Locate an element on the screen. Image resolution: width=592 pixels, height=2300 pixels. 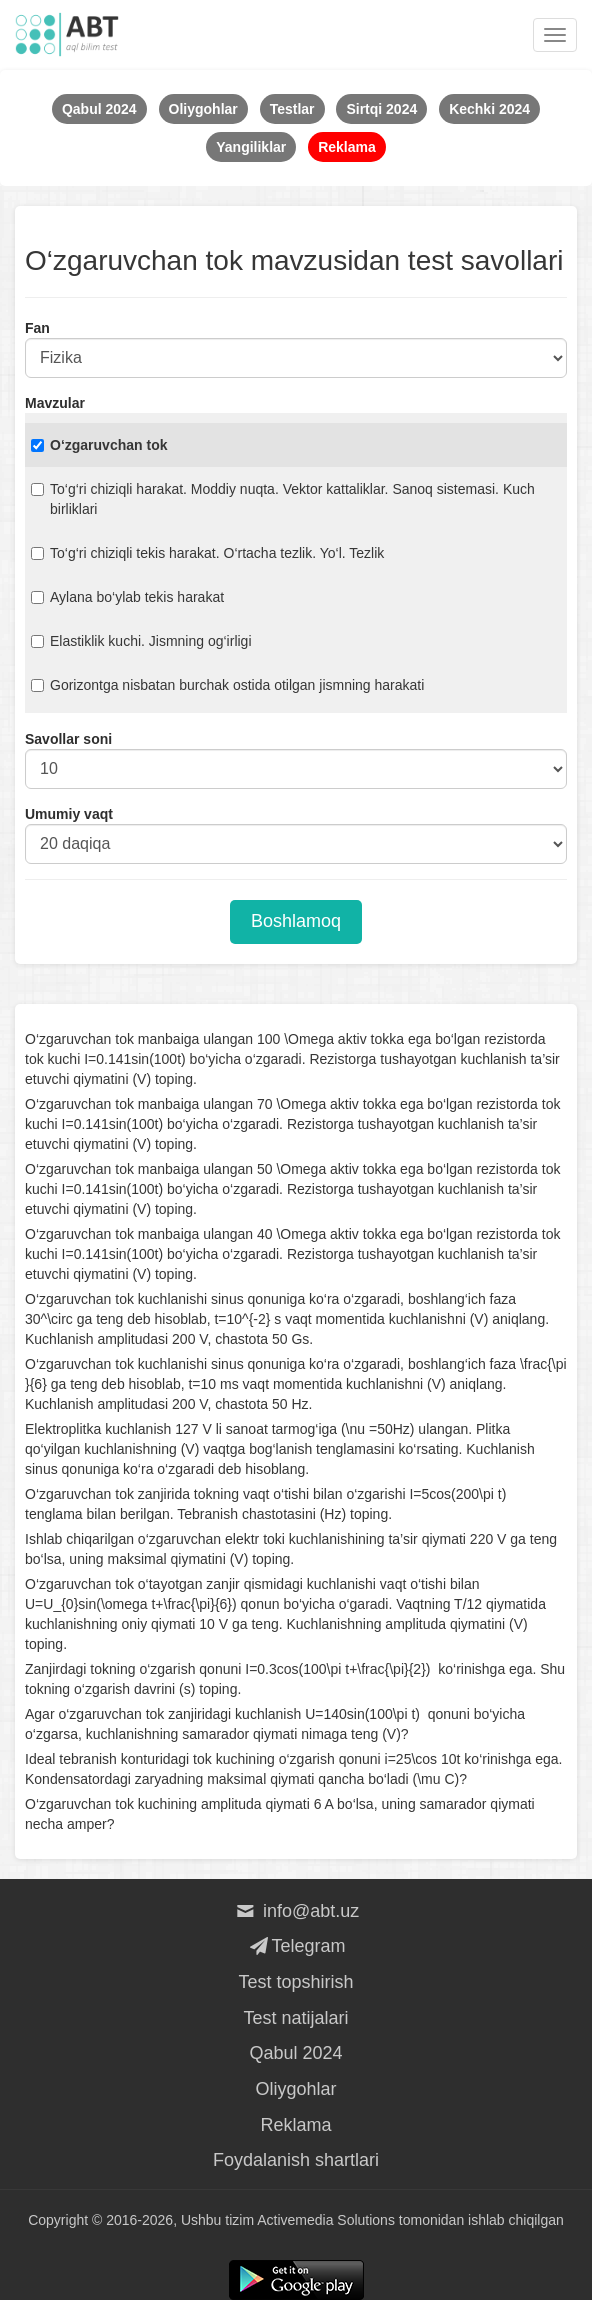
Umumiy vaqt is located at coordinates (69, 814).